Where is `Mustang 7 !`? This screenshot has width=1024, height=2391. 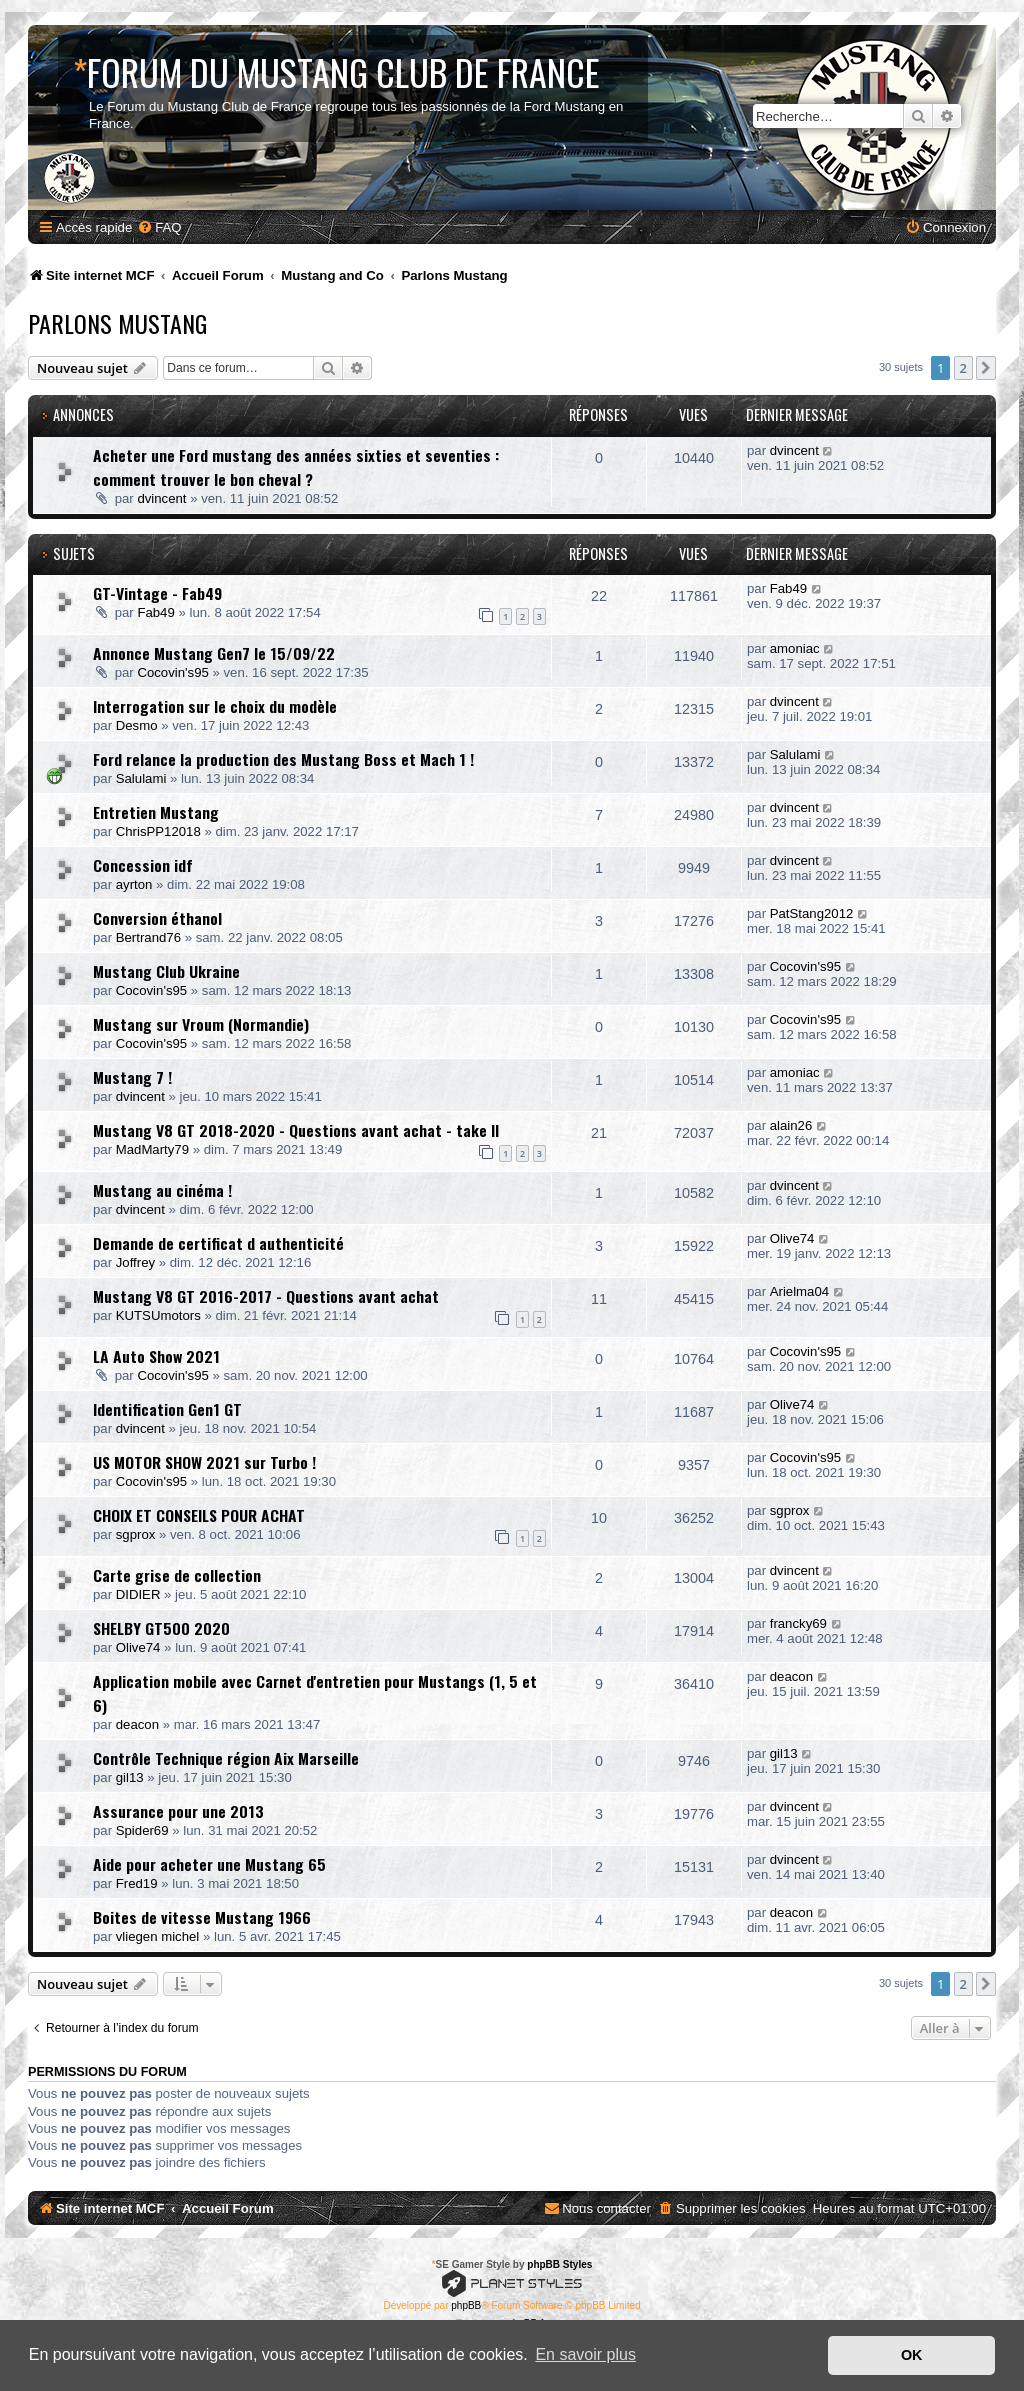
Mustang 7 ! is located at coordinates (132, 1077).